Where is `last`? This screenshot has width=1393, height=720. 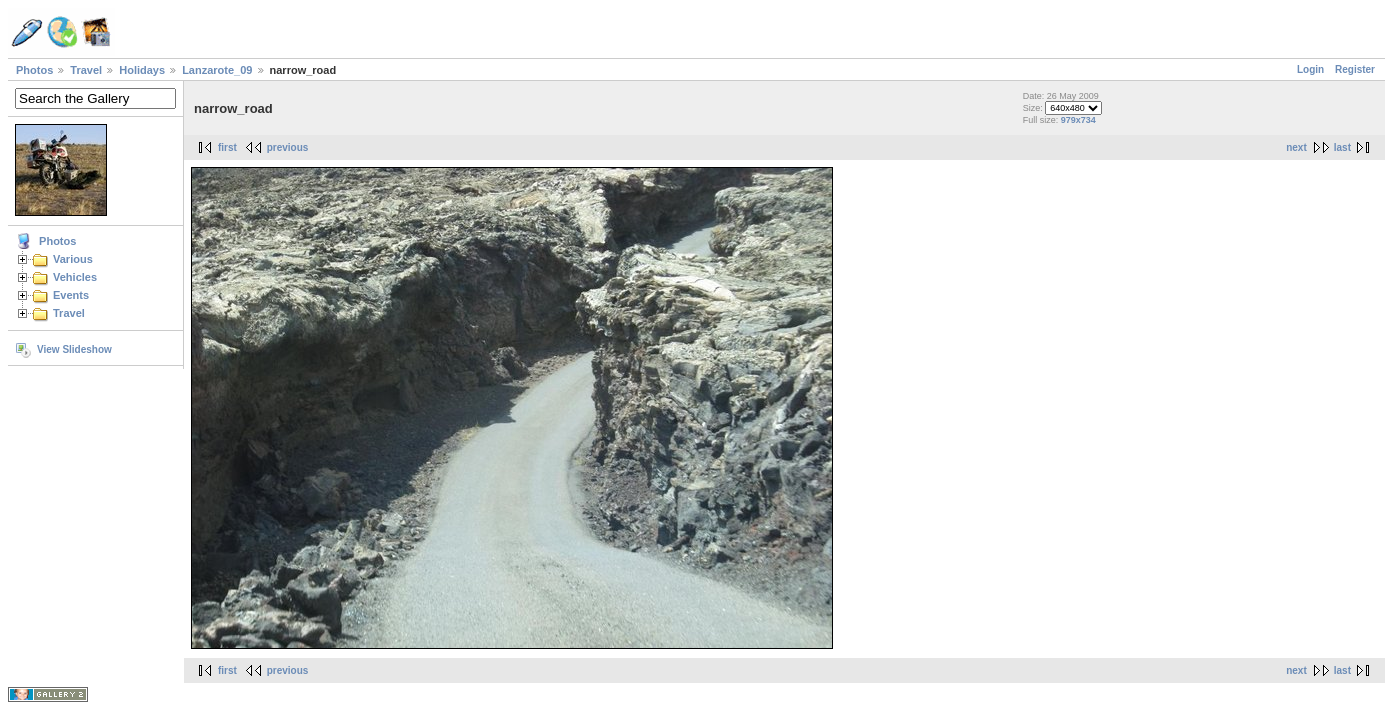 last is located at coordinates (1342, 147).